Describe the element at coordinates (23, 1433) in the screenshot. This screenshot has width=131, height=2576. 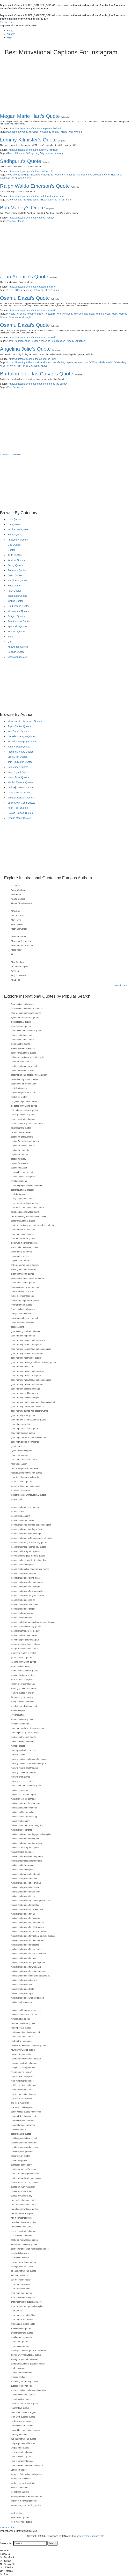
I see `good night positive quotes` at that location.